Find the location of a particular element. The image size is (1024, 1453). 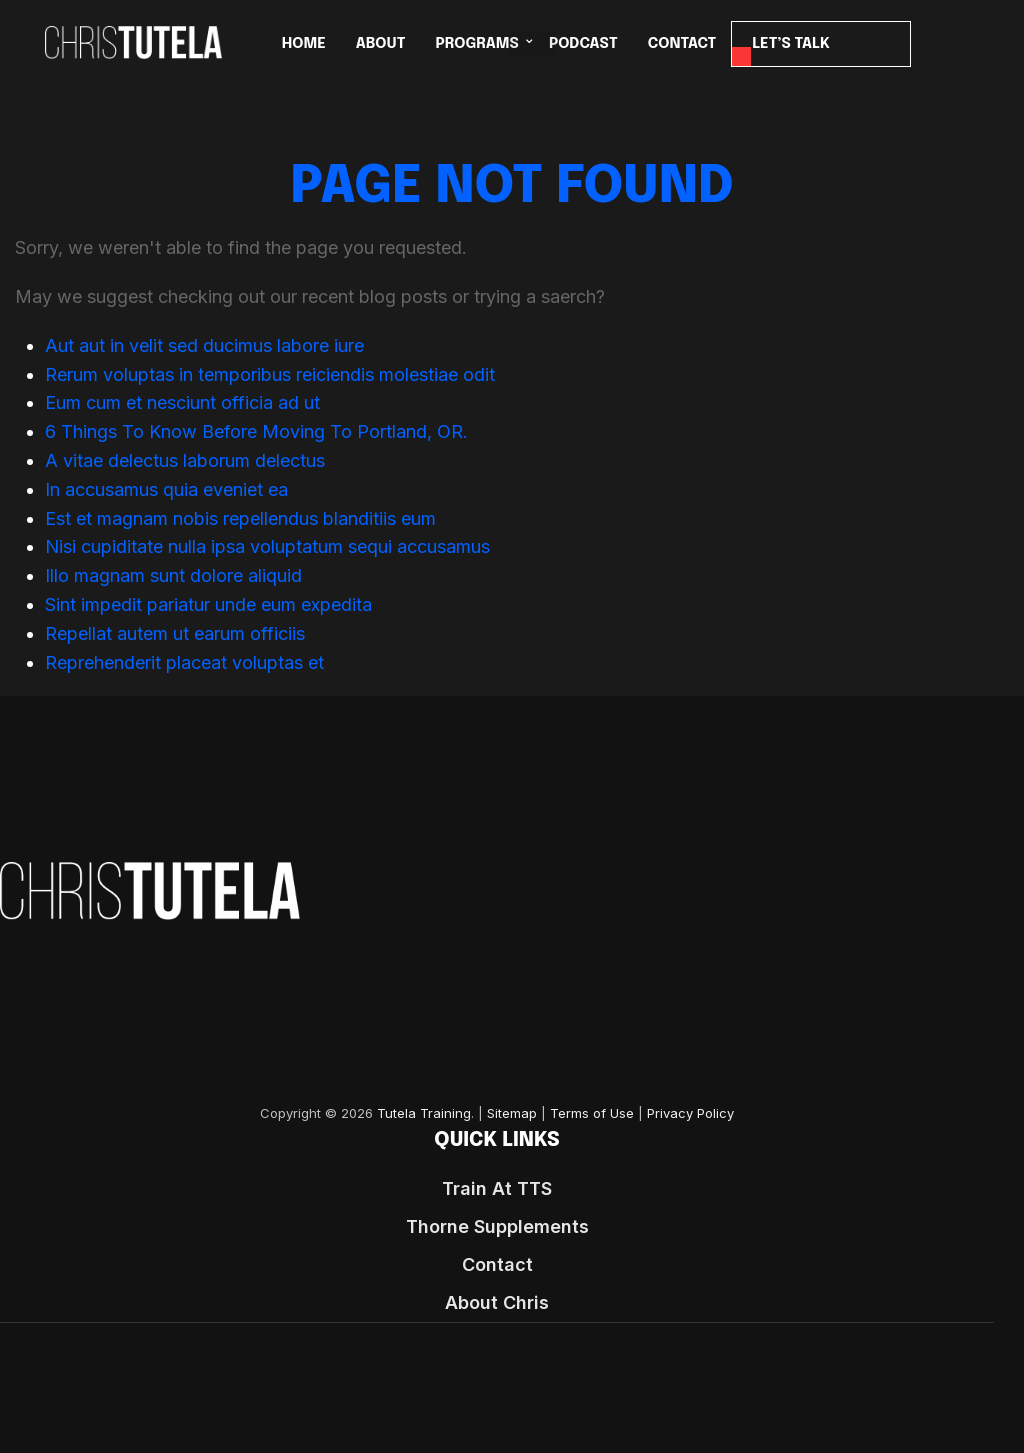

In accusamus quia eveniet ea is located at coordinates (166, 489).